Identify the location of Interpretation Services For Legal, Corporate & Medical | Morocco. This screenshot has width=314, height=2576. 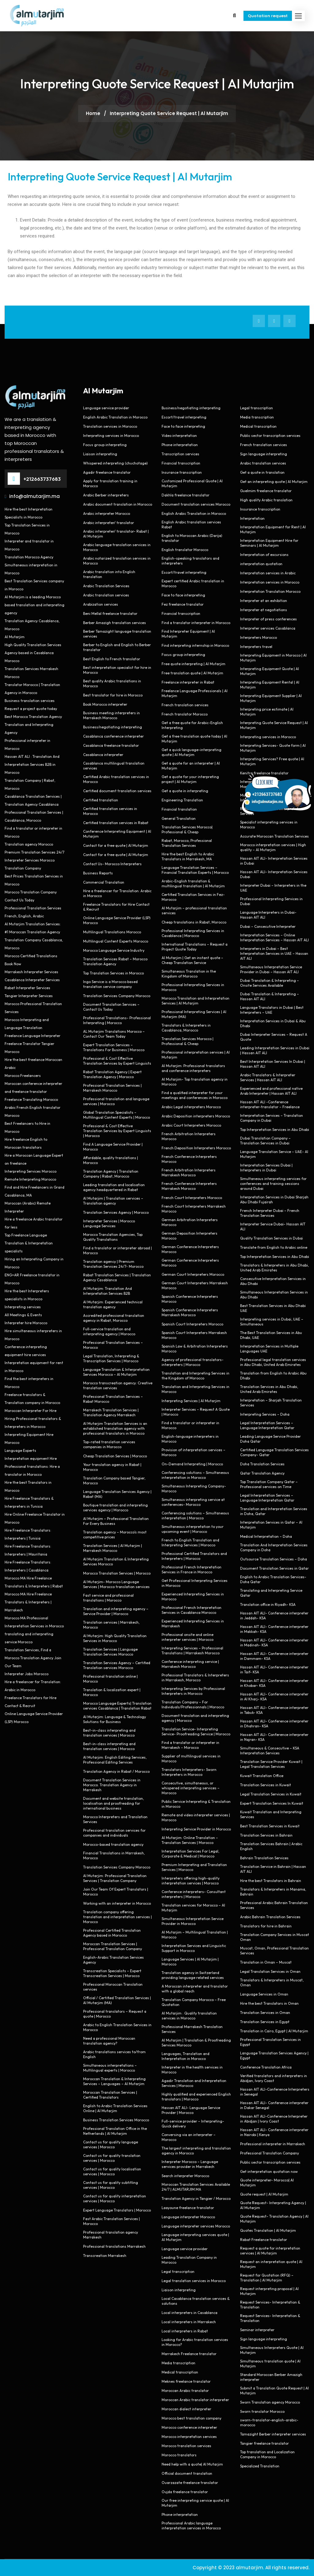
(190, 1853).